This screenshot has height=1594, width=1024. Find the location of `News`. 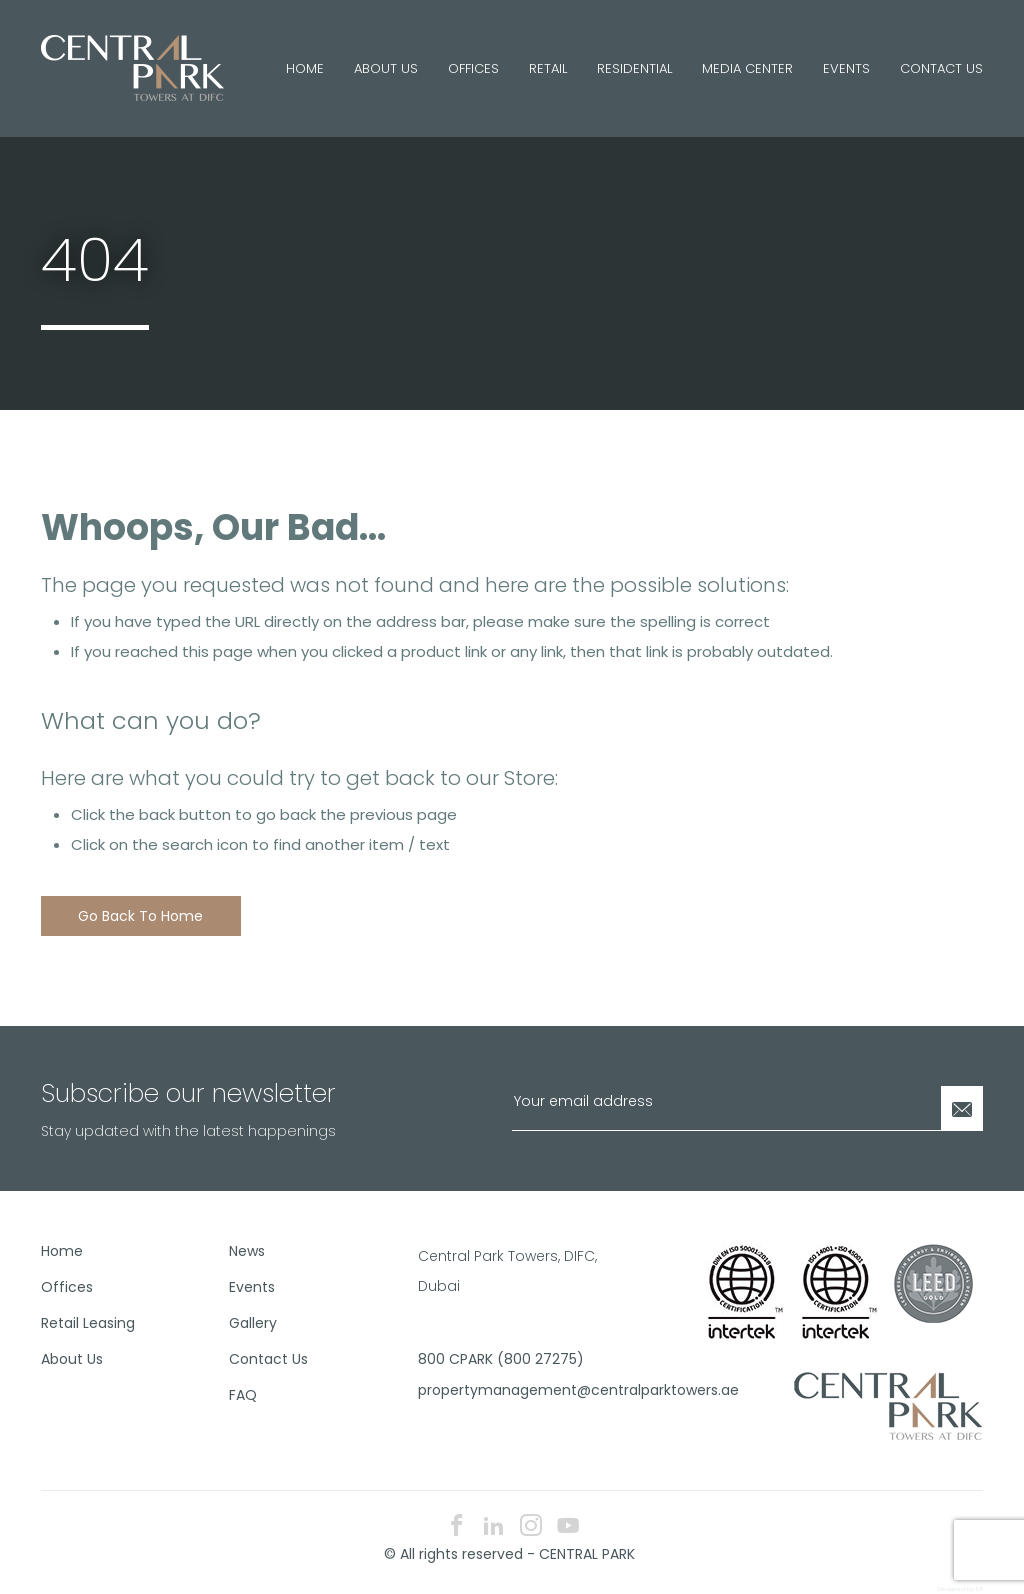

News is located at coordinates (247, 1251).